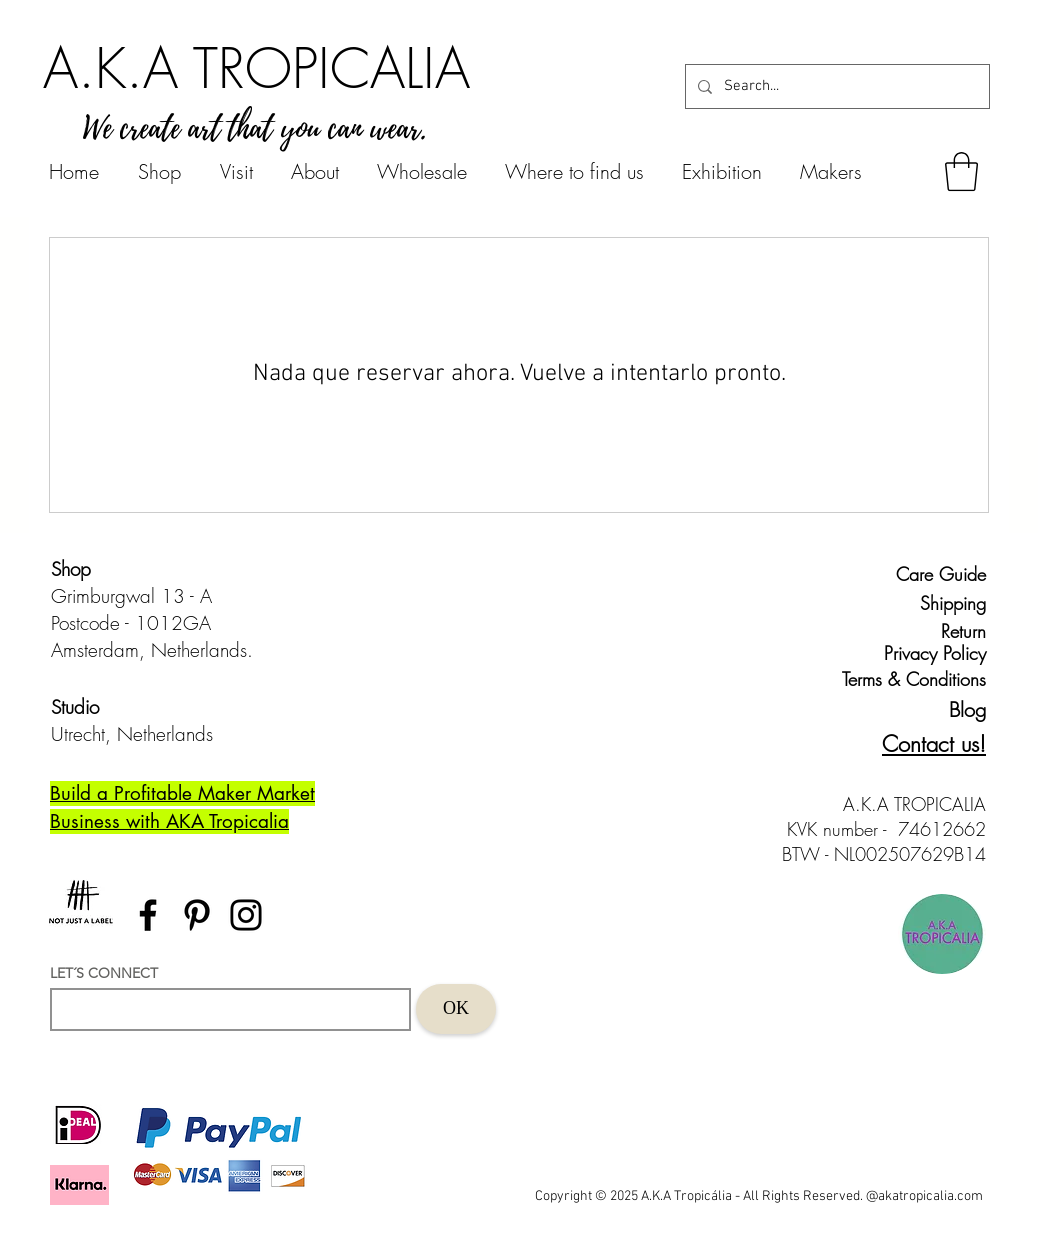  I want to click on [Privacy Policy], so click(931, 653).